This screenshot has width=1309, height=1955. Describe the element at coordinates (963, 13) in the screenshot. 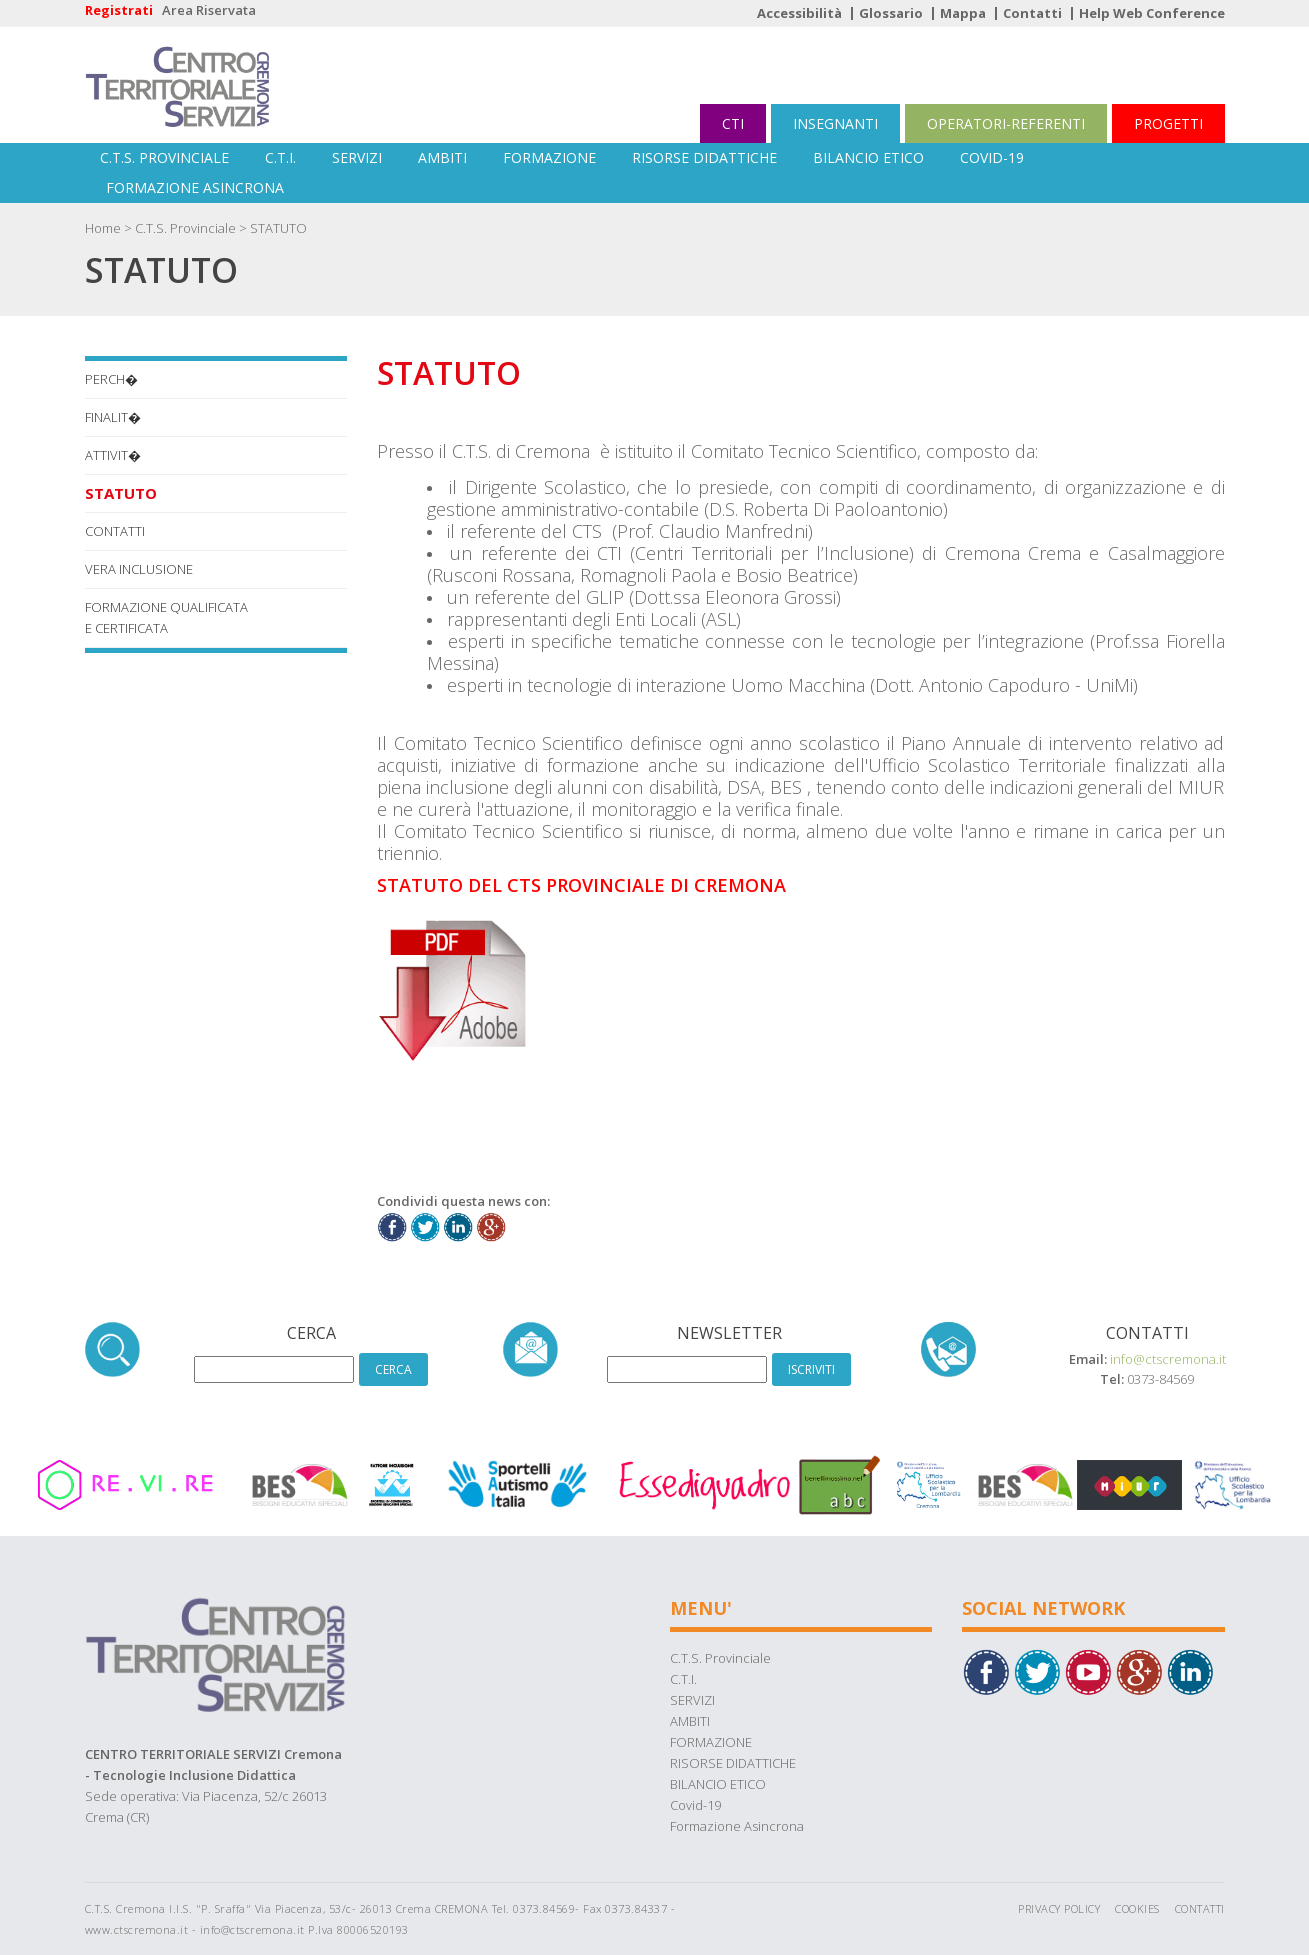

I see `Mappa` at that location.